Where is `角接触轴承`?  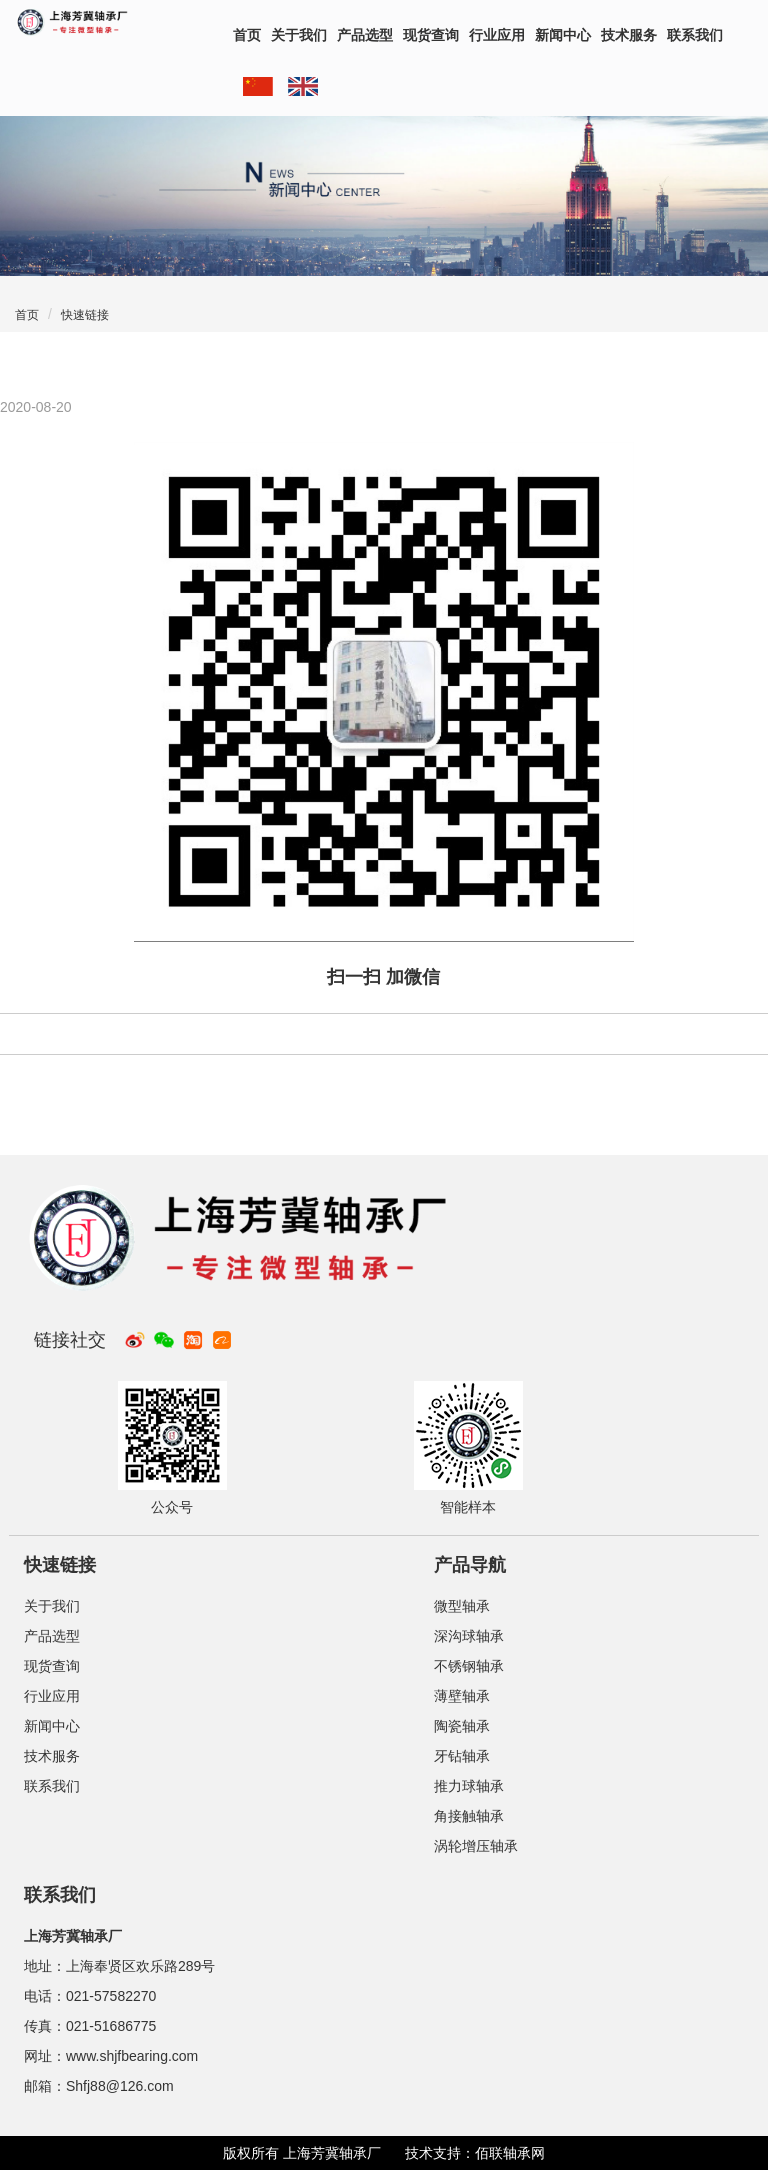 角接触轴承 is located at coordinates (469, 1816).